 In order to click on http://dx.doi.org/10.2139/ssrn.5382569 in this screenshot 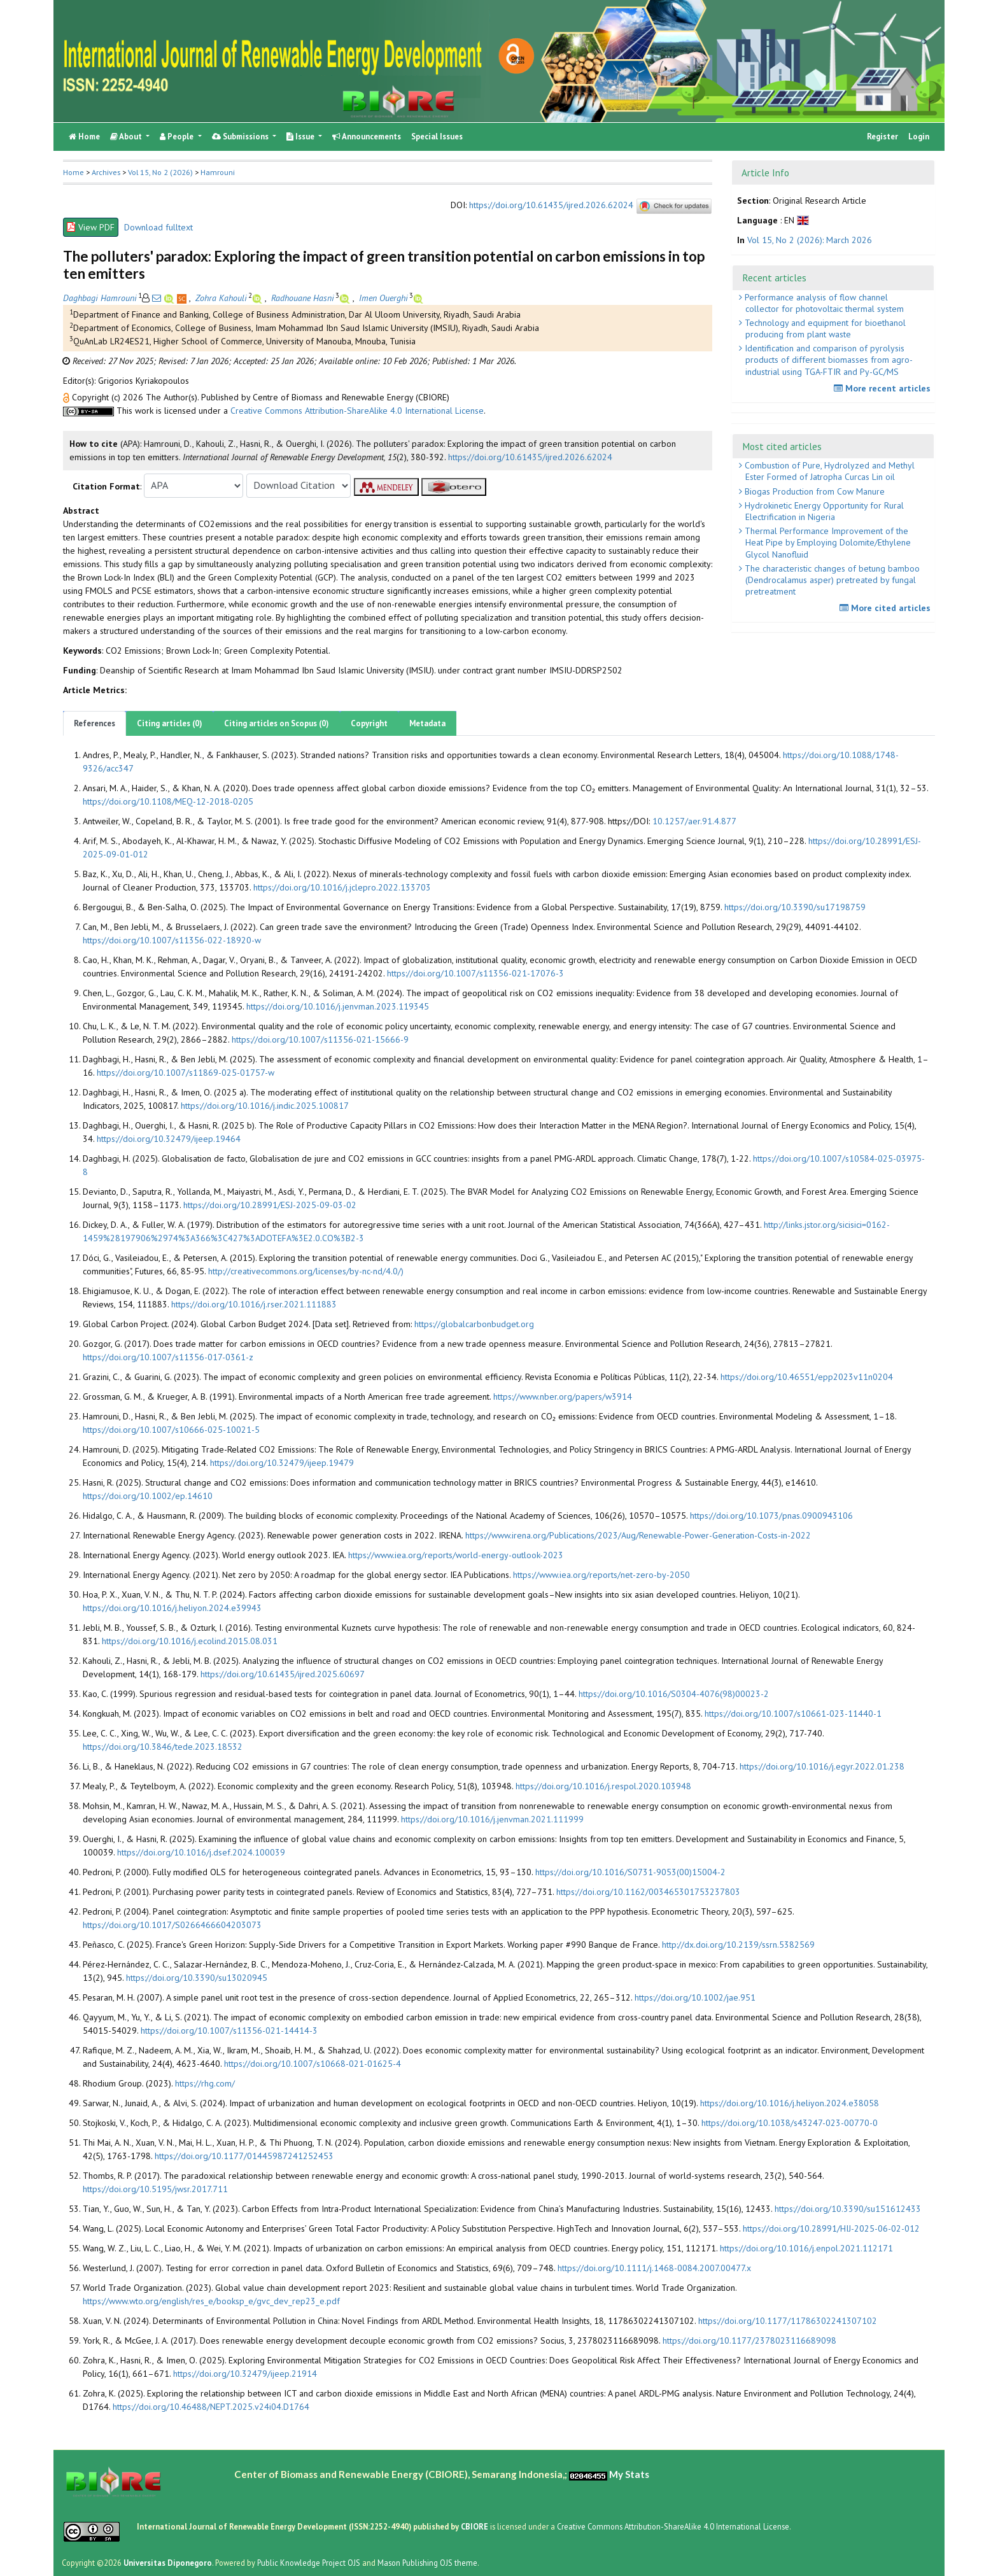, I will do `click(738, 1944)`.